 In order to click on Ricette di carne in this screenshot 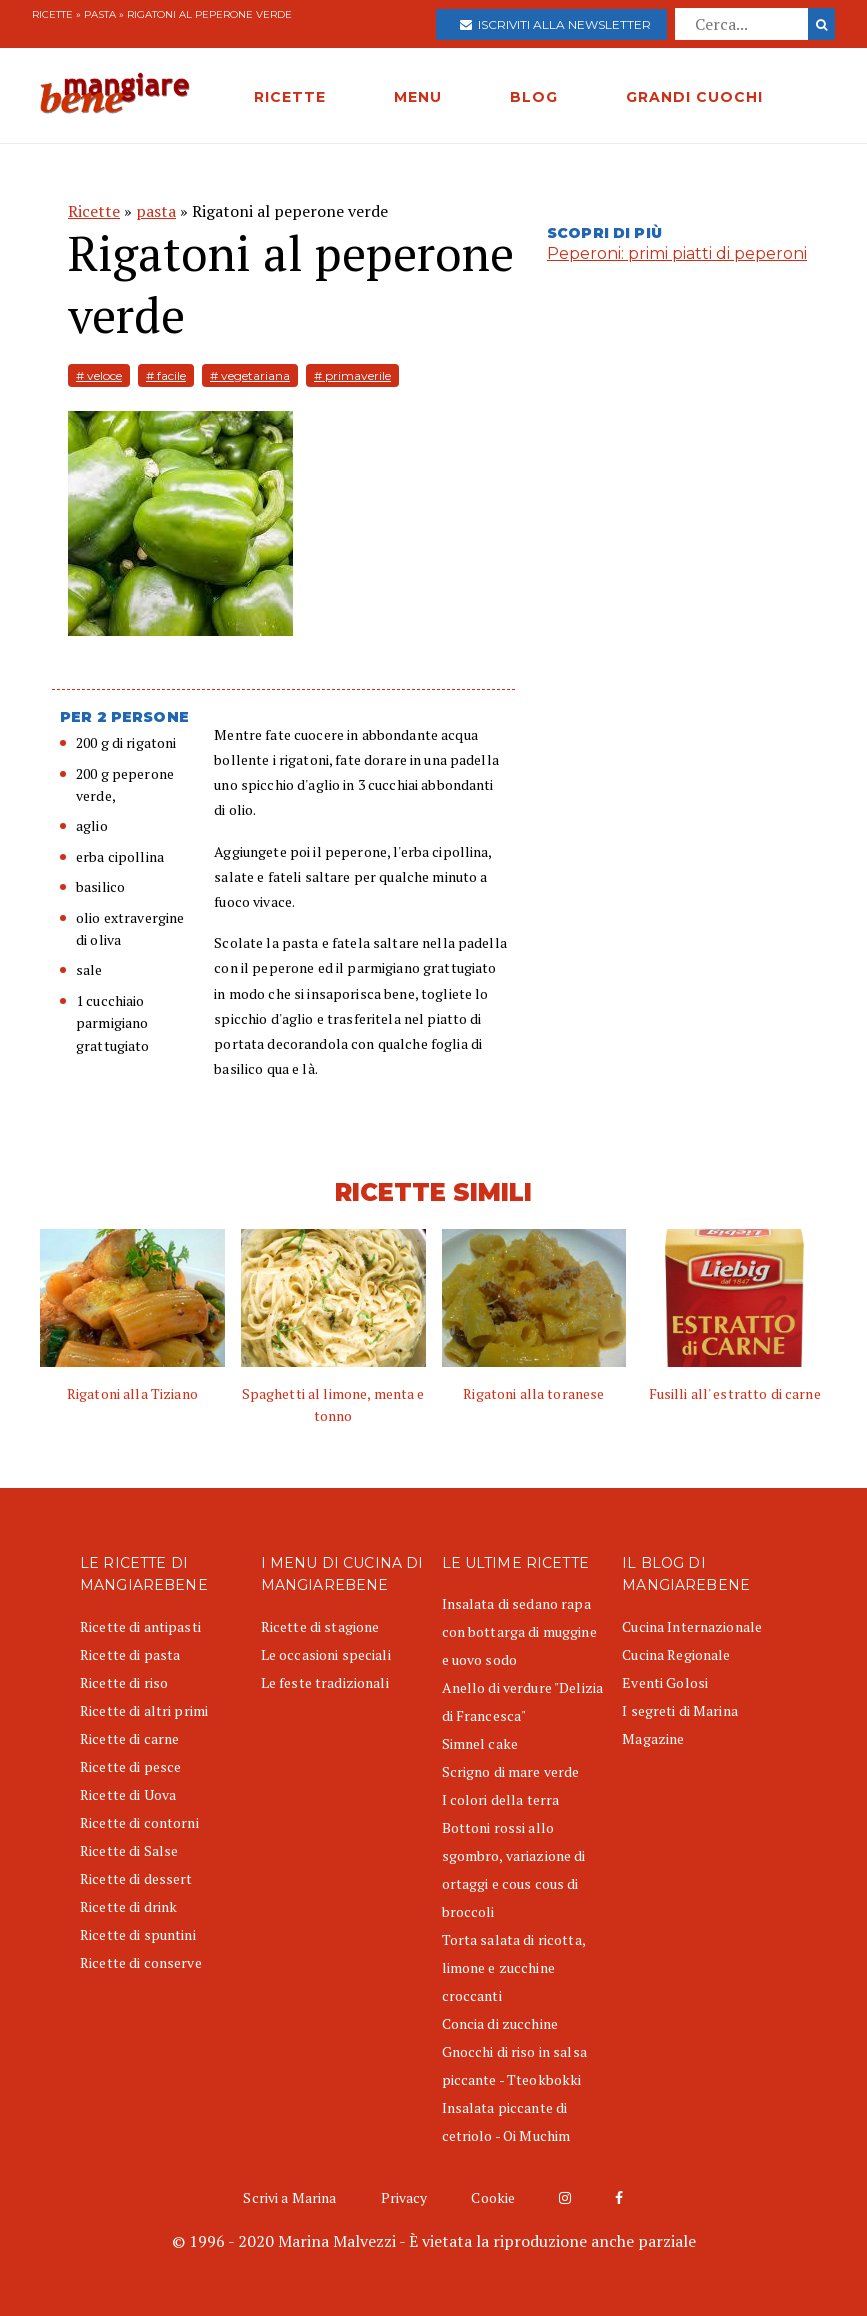, I will do `click(129, 1738)`.